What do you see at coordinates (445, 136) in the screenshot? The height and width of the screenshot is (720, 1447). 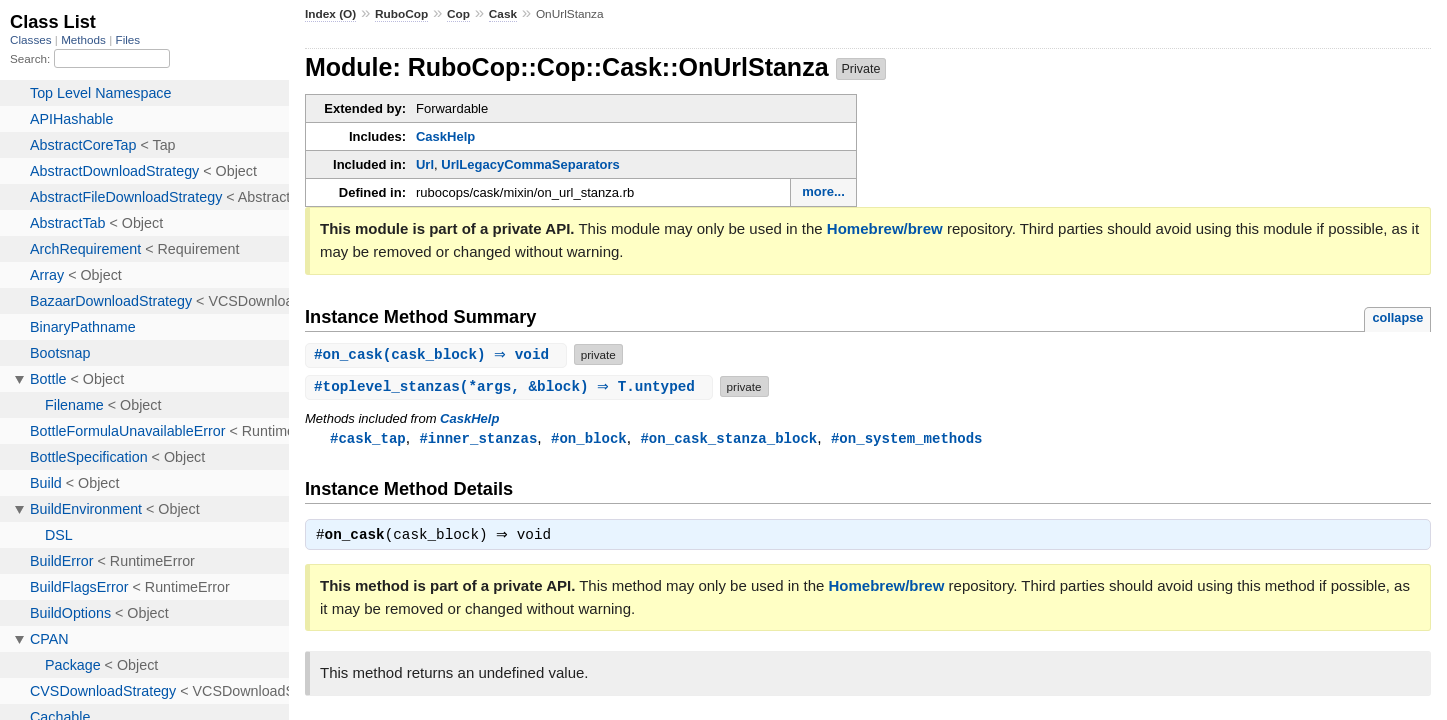 I see `CaskHelp` at bounding box center [445, 136].